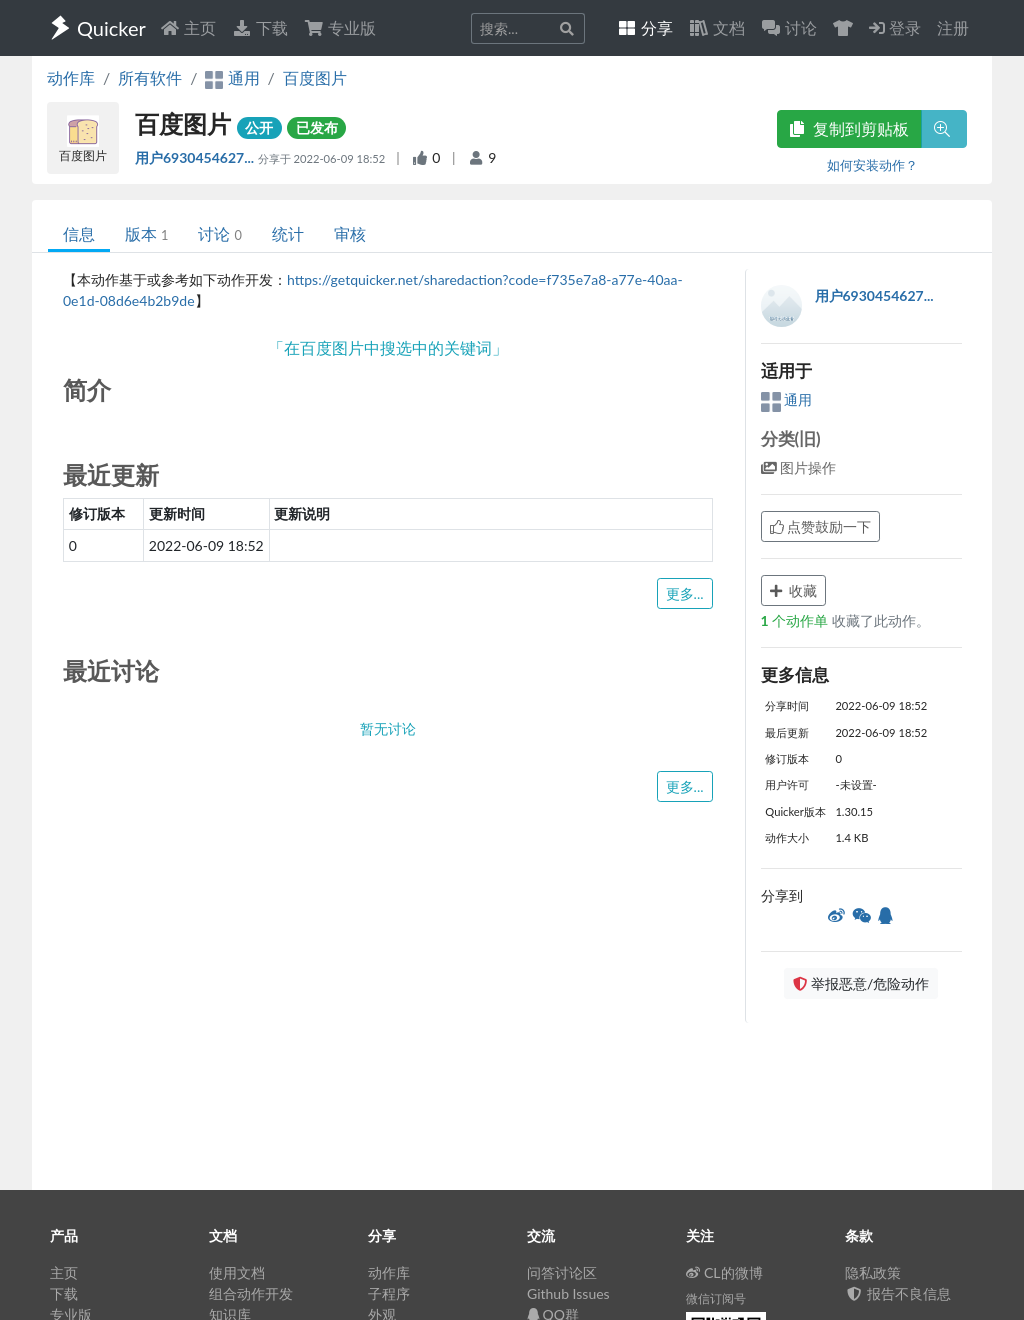 The image size is (1024, 1320). What do you see at coordinates (716, 1298) in the screenshot?
I see `微信订阅号` at bounding box center [716, 1298].